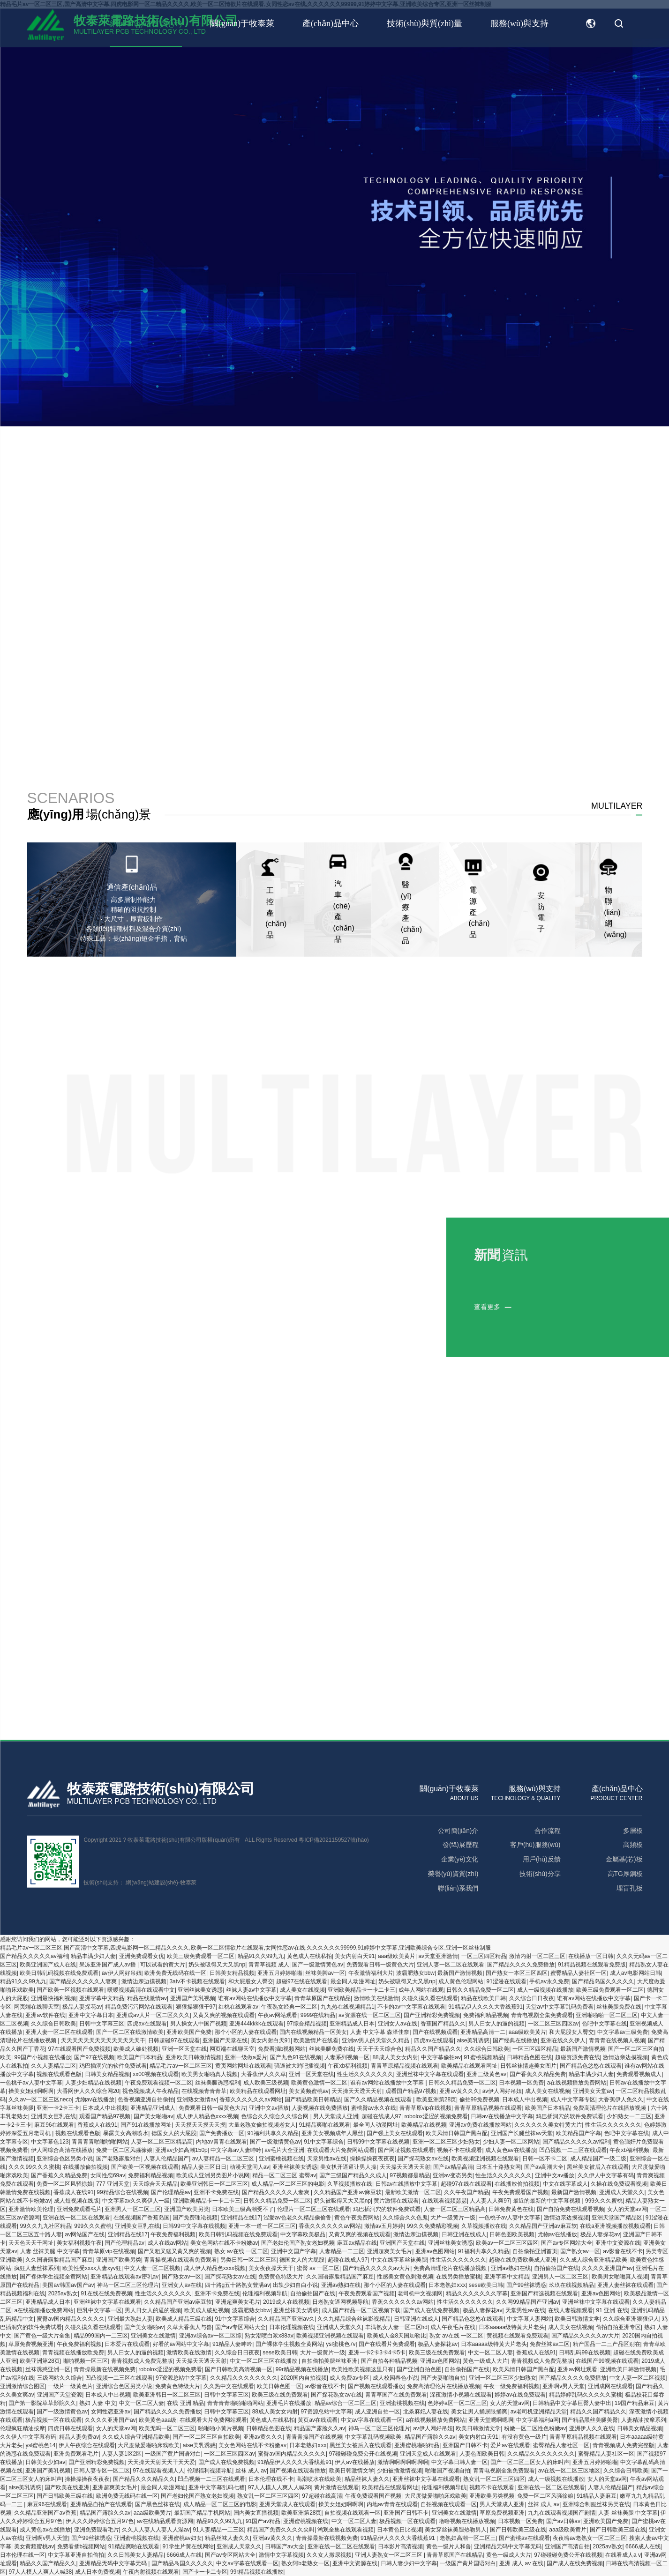  What do you see at coordinates (206, 2437) in the screenshot?
I see `国产一区二区三区自拍欧美` at bounding box center [206, 2437].